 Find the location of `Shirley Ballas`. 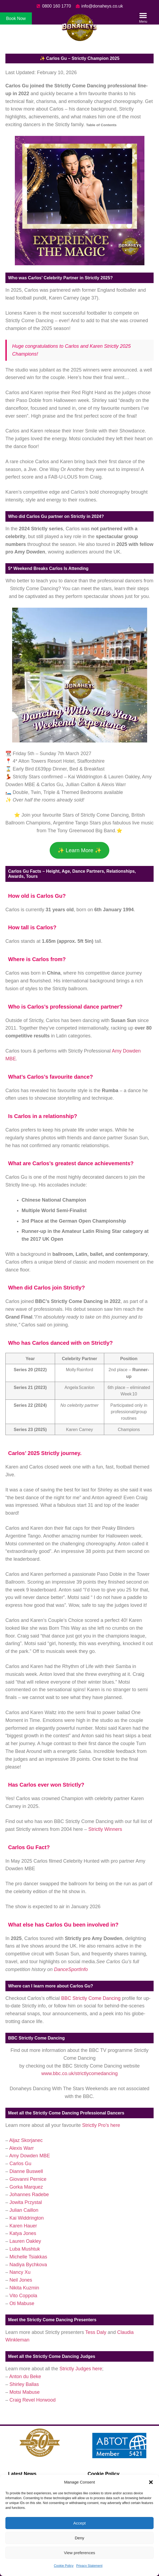

Shirley Ballas is located at coordinates (24, 2384).